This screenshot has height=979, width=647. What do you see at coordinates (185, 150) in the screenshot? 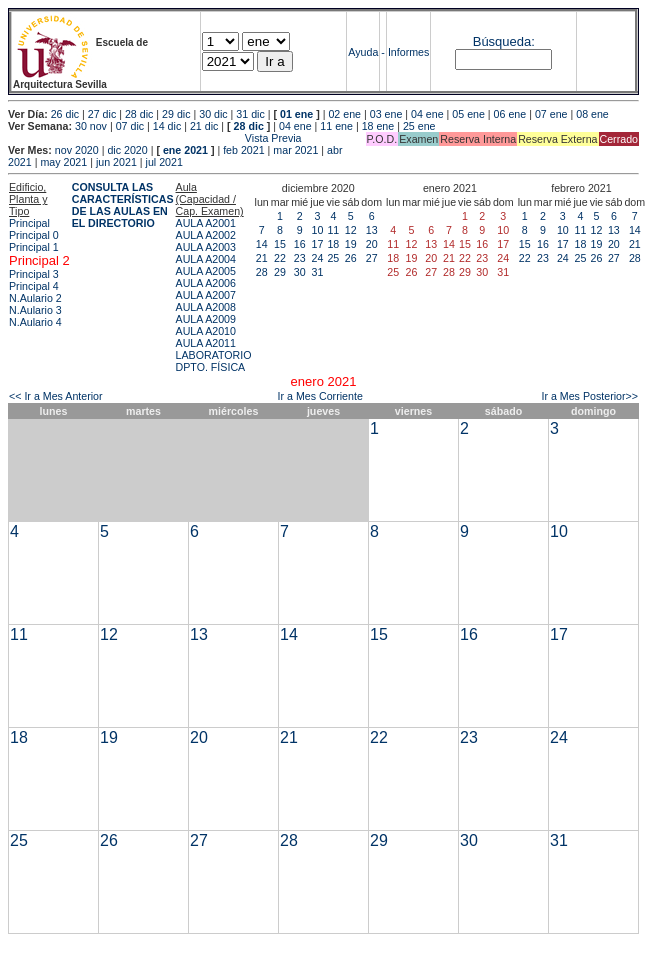
I see `ene 2021` at bounding box center [185, 150].